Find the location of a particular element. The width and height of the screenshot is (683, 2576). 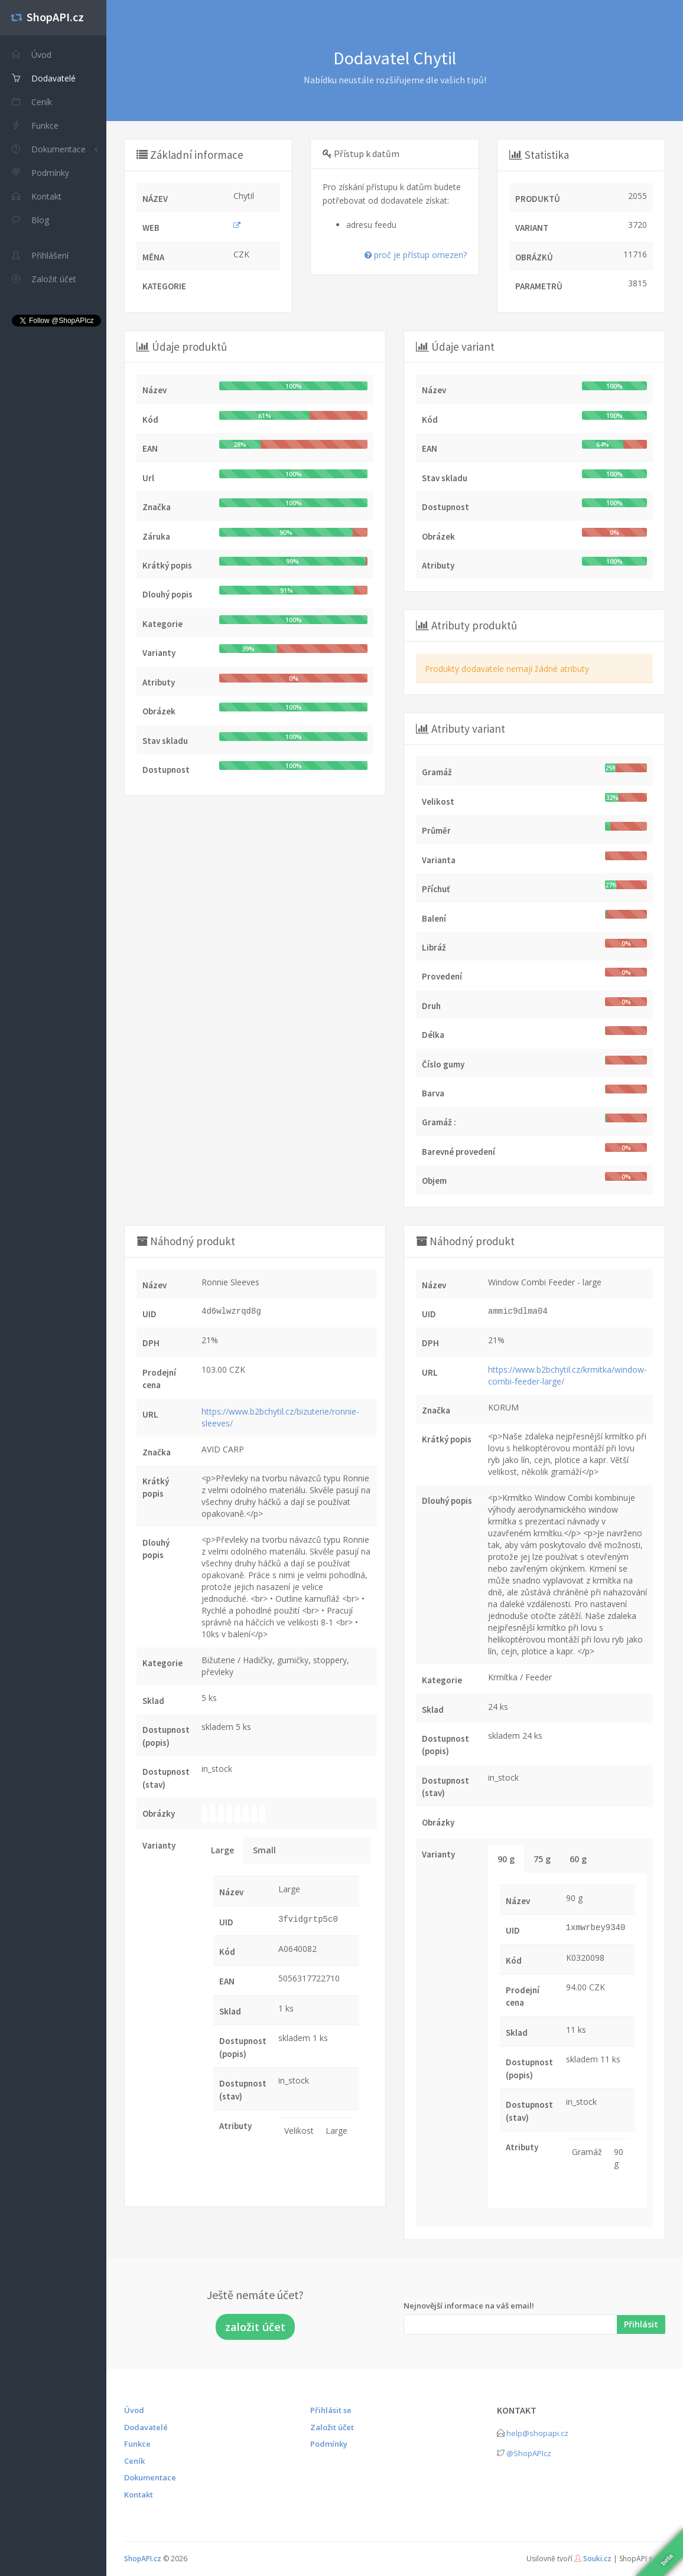

Dokumentace is located at coordinates (49, 149).